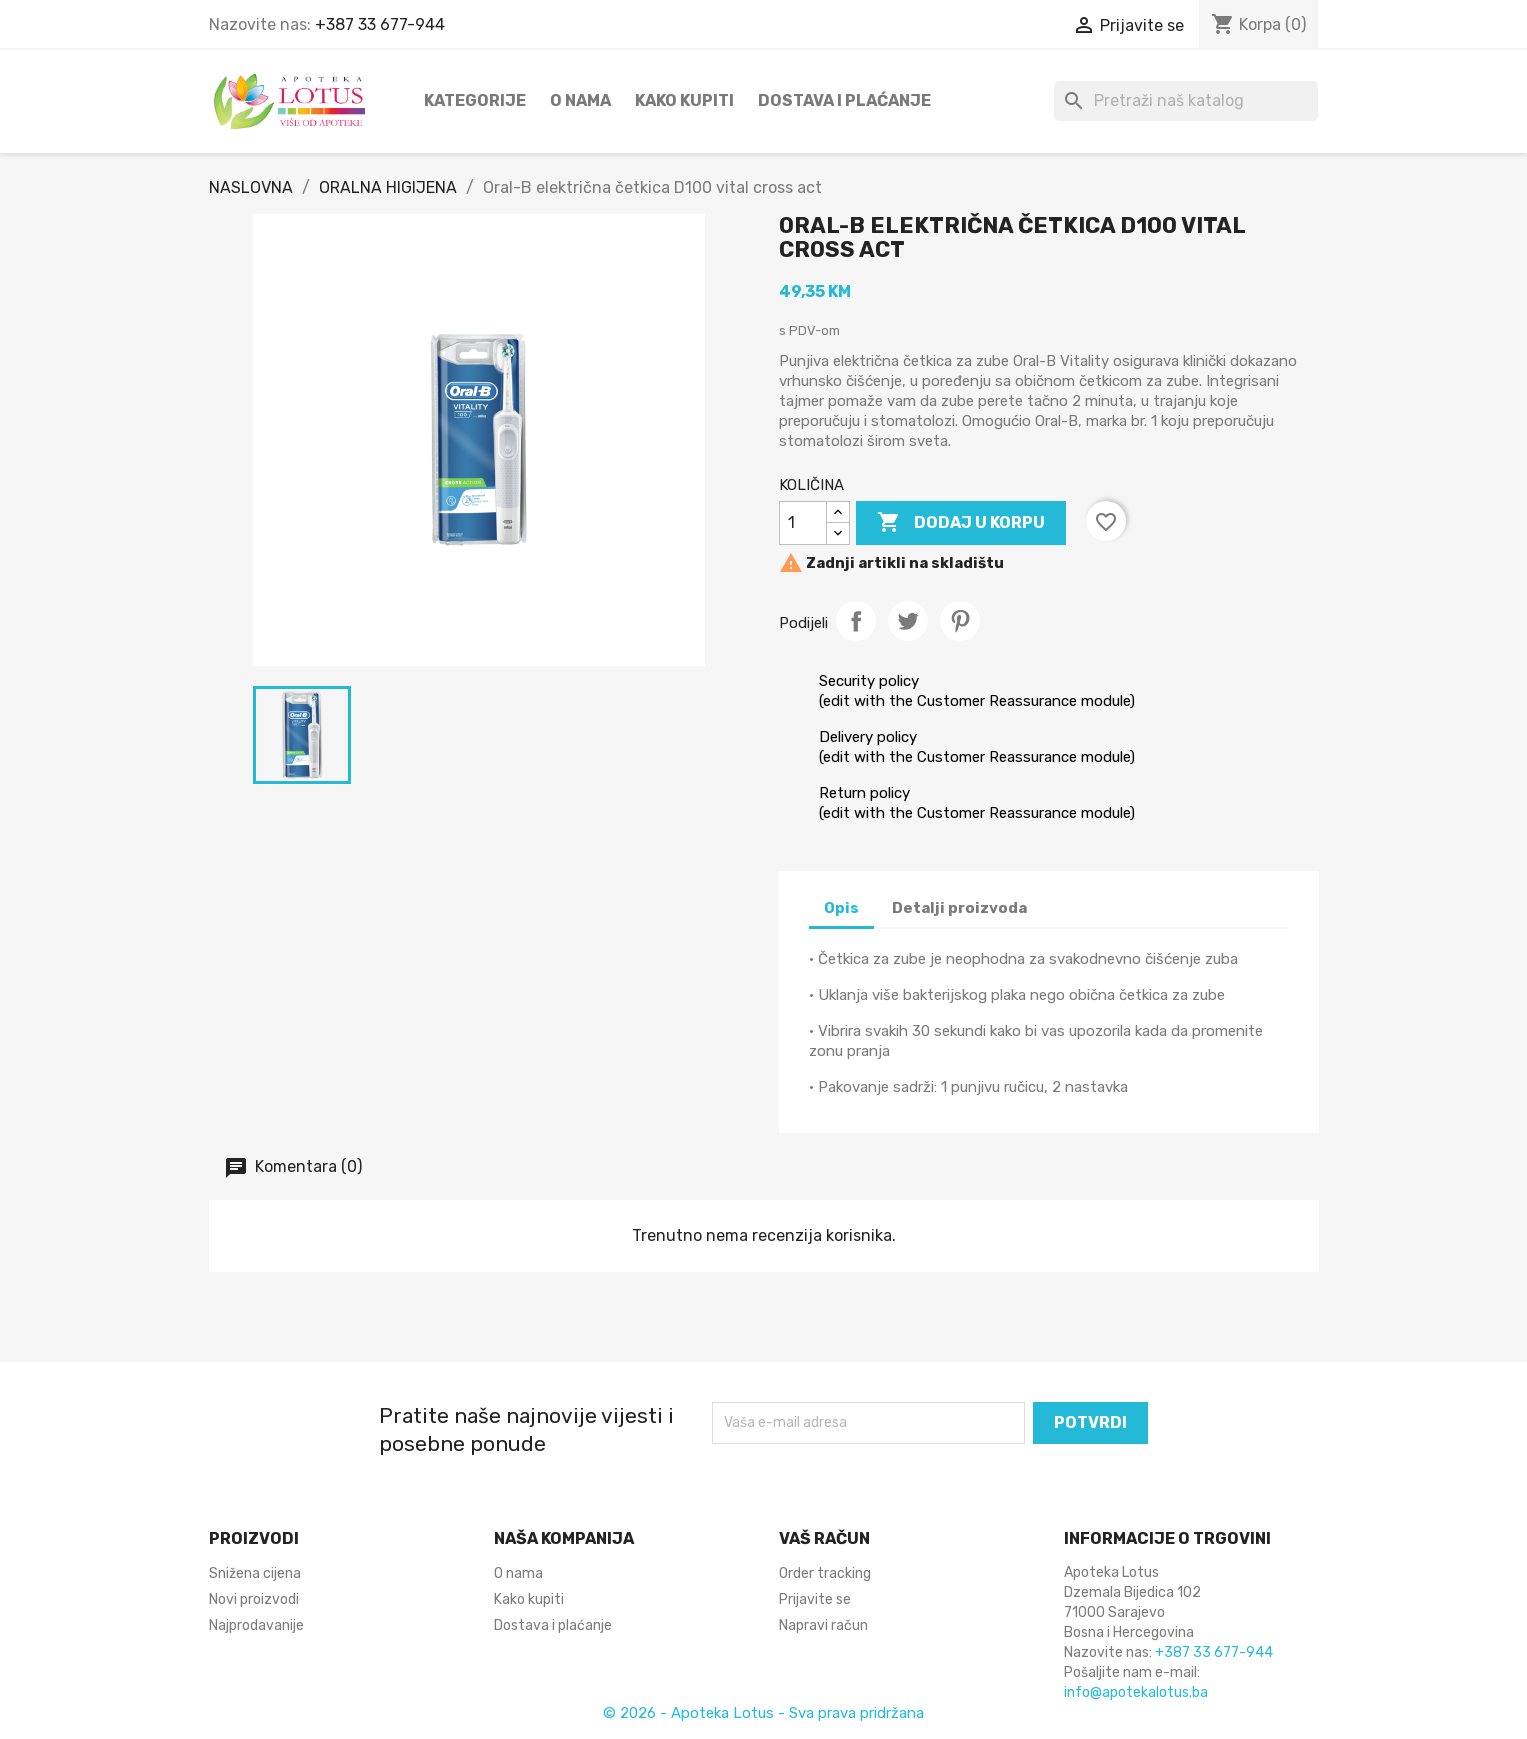 The image size is (1527, 1739). I want to click on Podijeli, so click(856, 621).